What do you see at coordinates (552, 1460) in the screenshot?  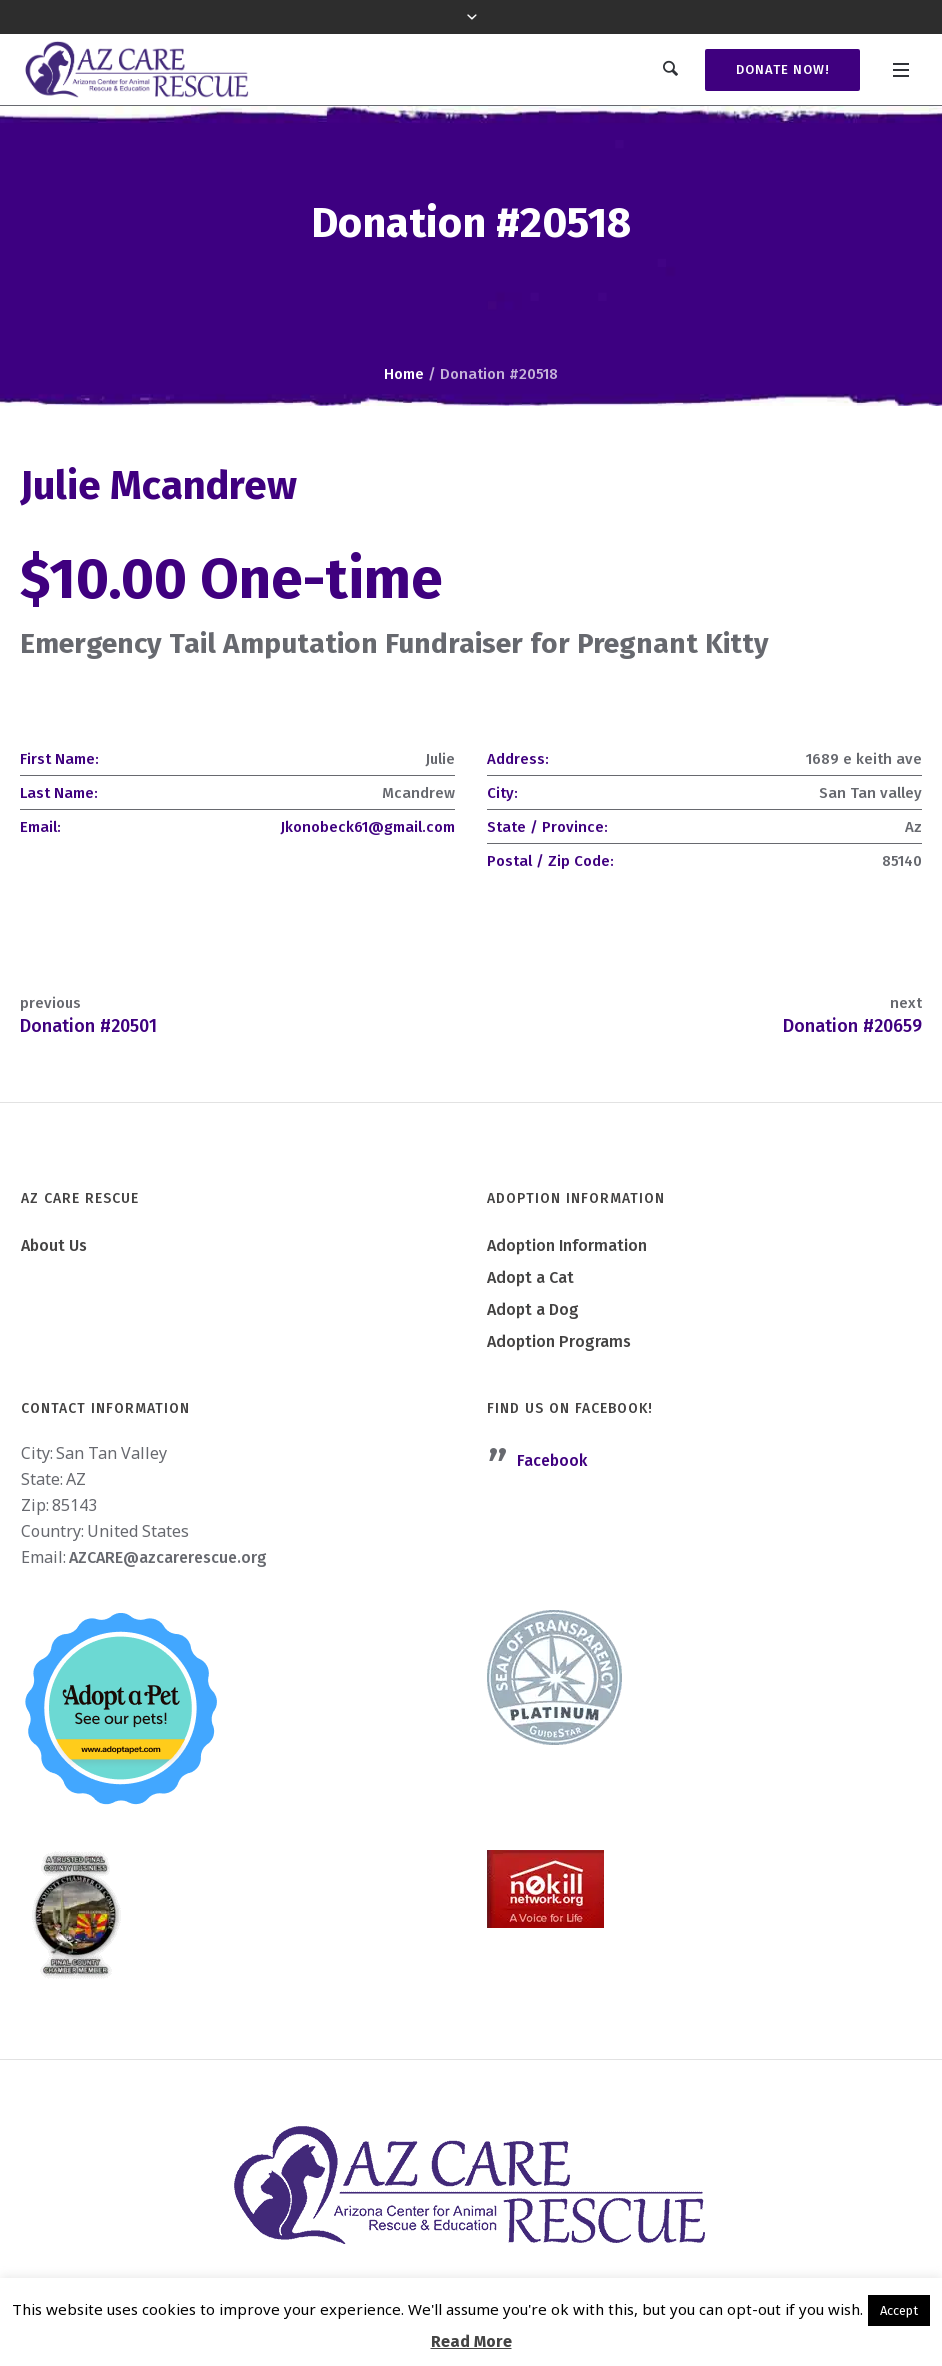 I see `Facebook` at bounding box center [552, 1460].